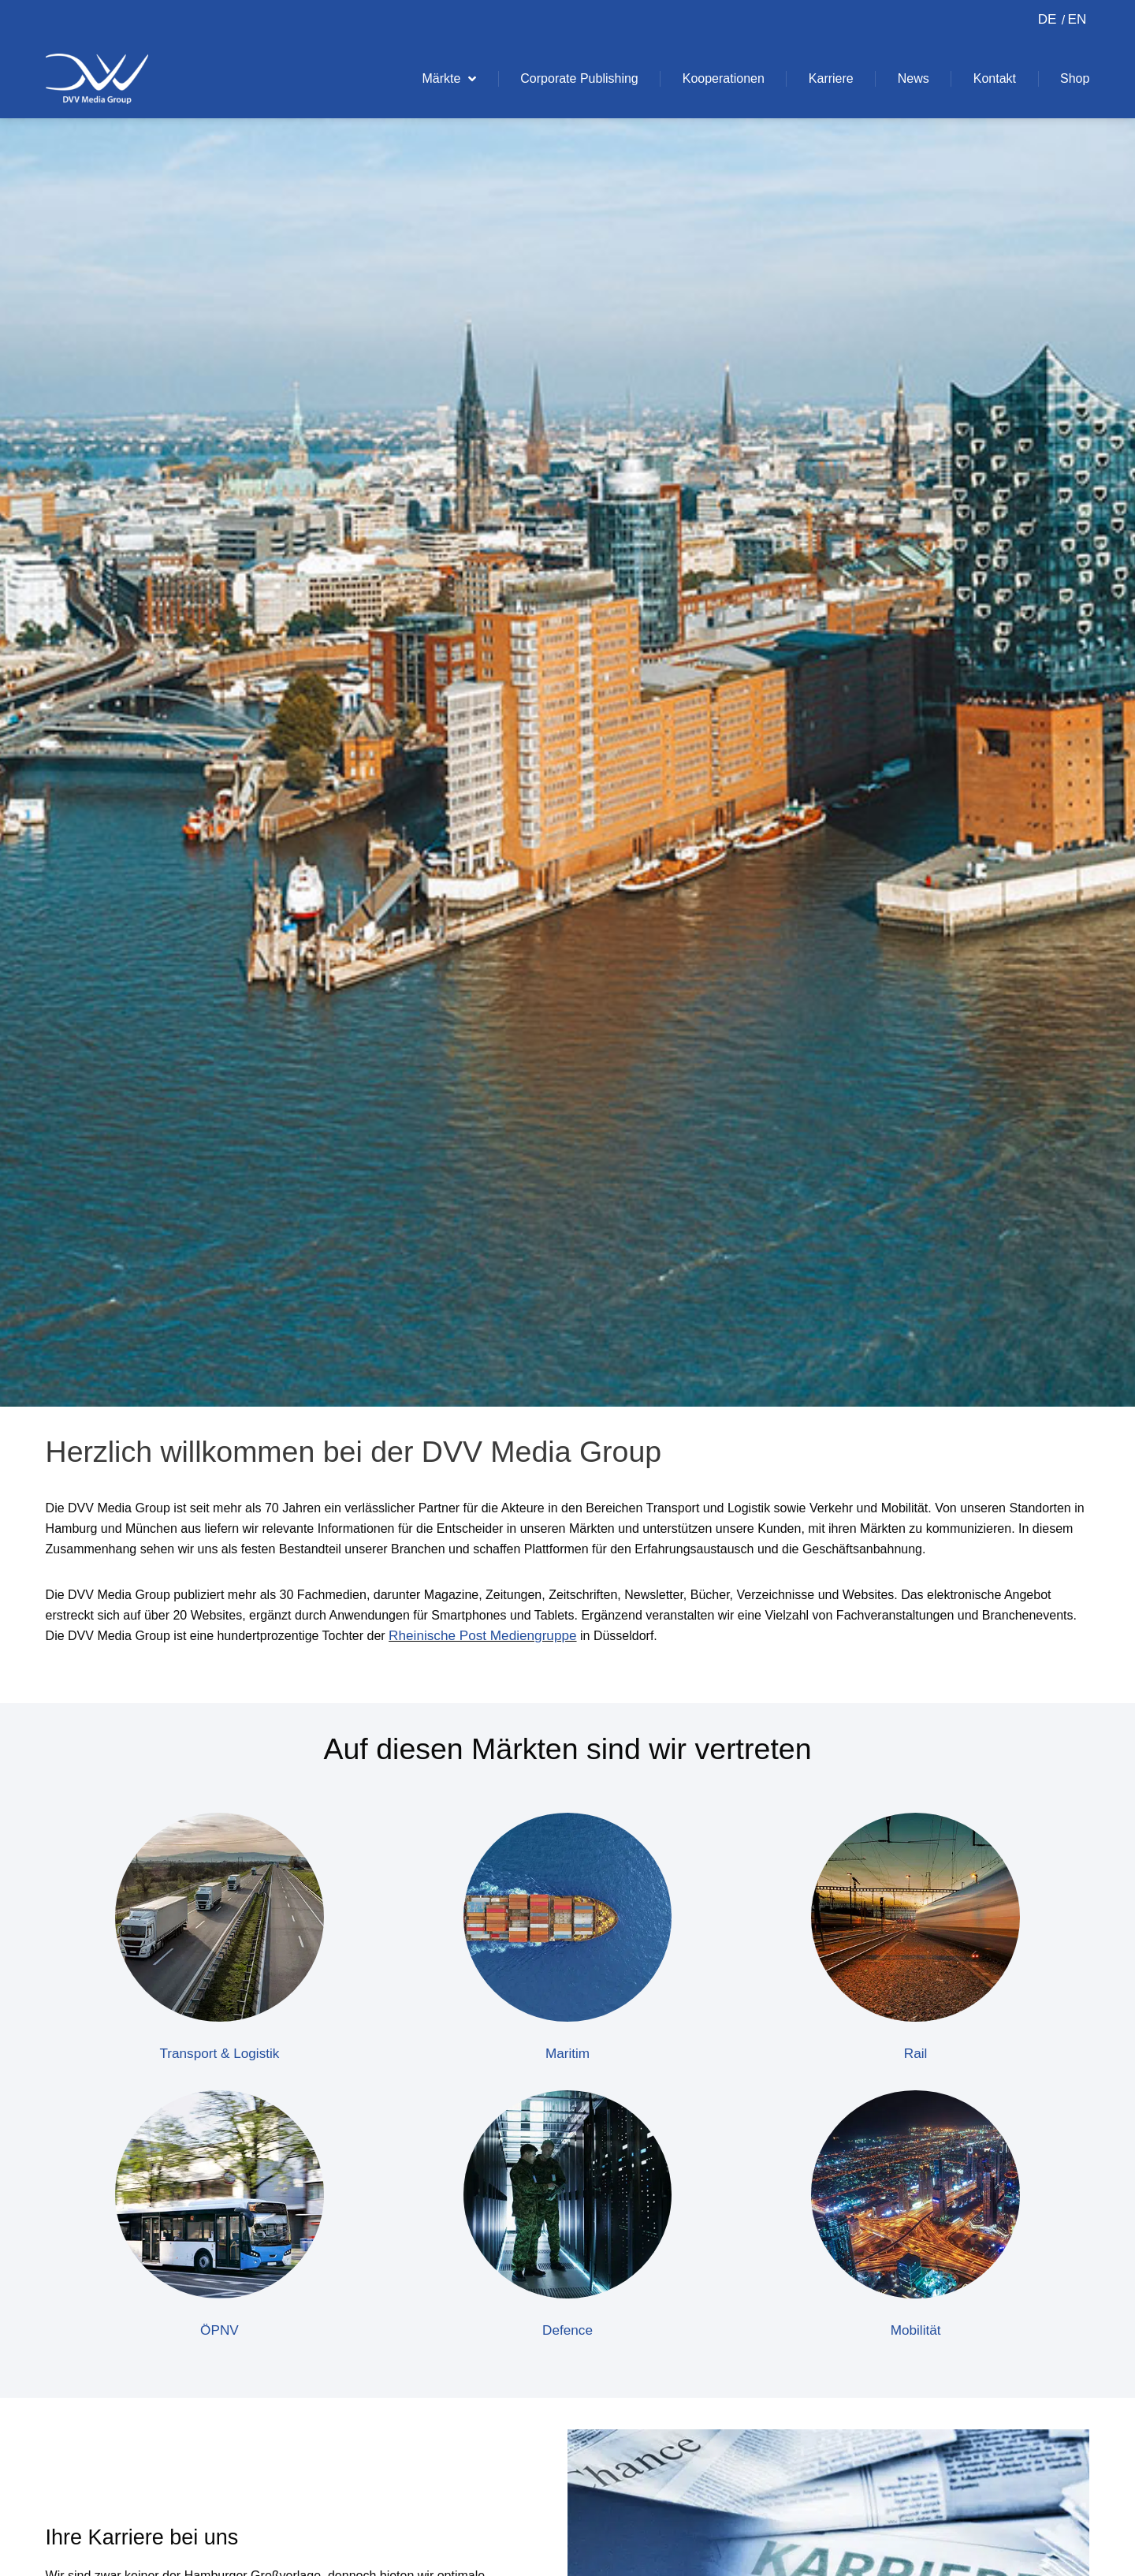 The image size is (1135, 2576). What do you see at coordinates (1047, 20) in the screenshot?
I see `[Switch to DE (DE)]` at bounding box center [1047, 20].